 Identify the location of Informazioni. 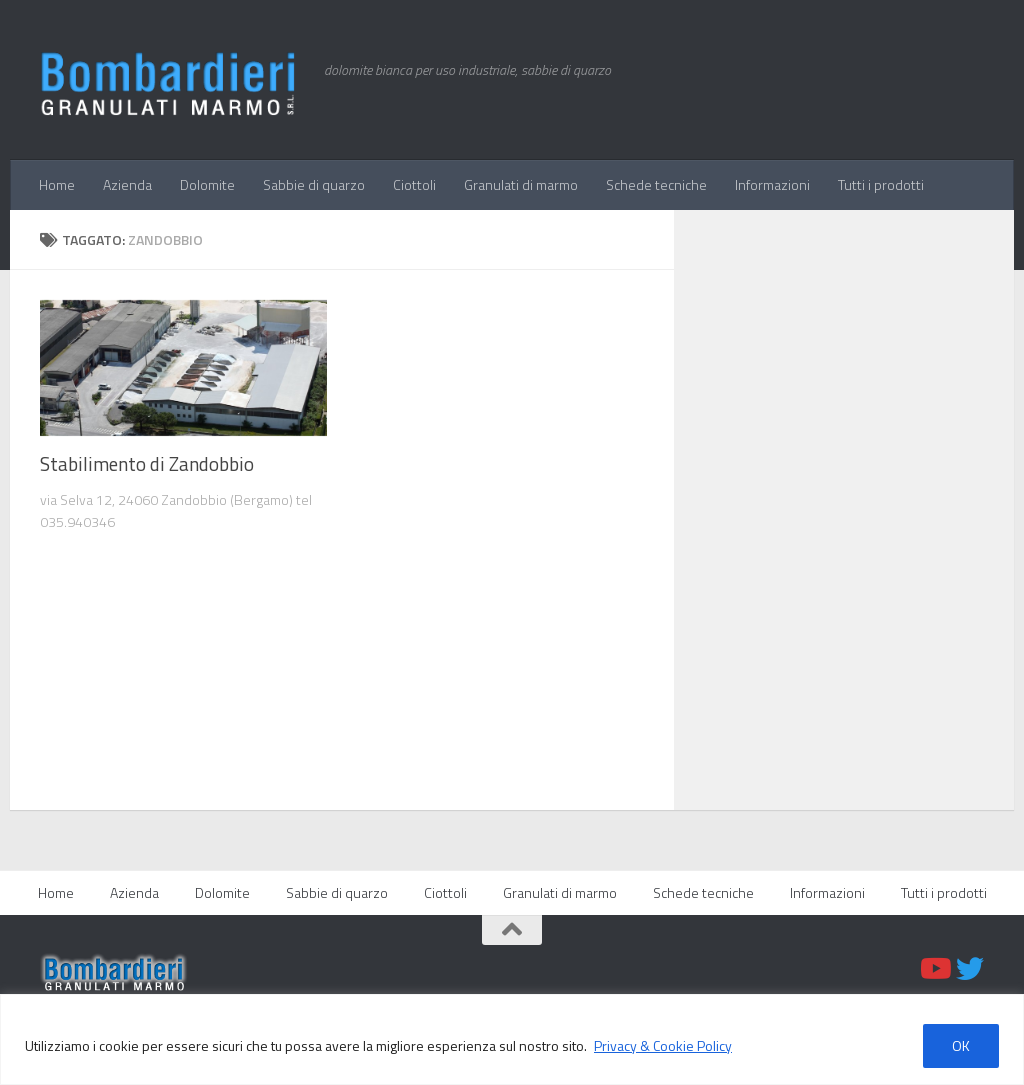
(772, 184).